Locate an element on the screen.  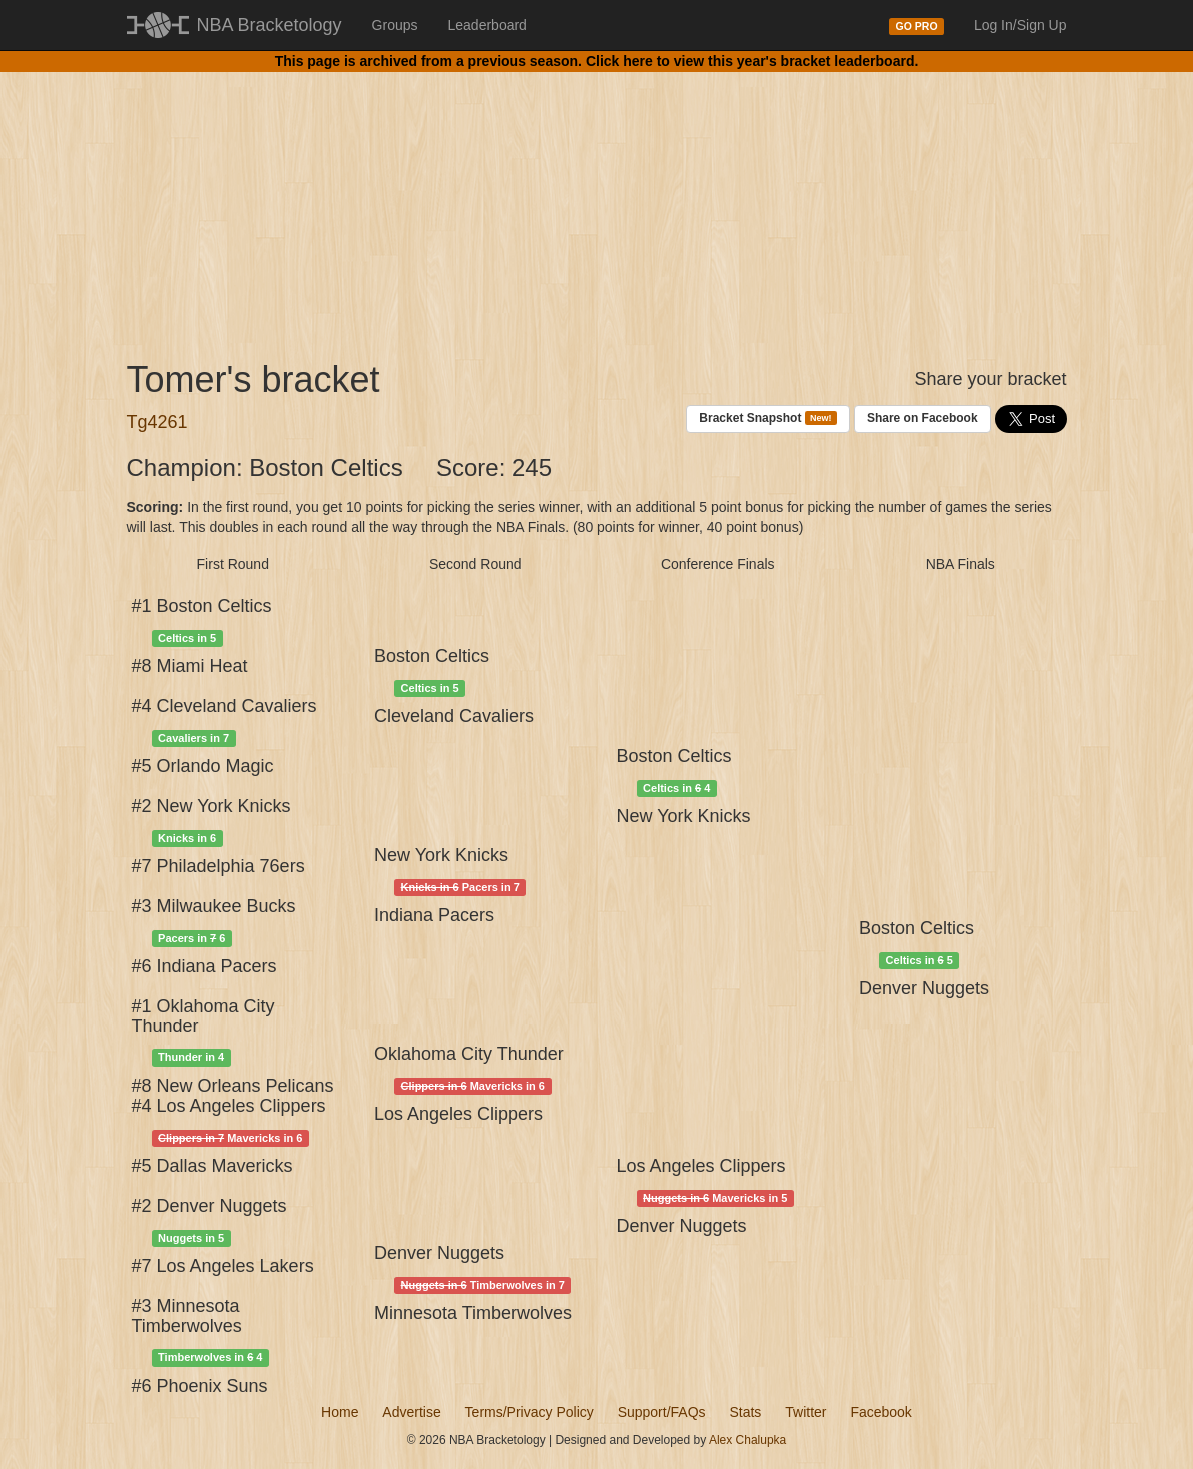
Advertise is located at coordinates (411, 1412).